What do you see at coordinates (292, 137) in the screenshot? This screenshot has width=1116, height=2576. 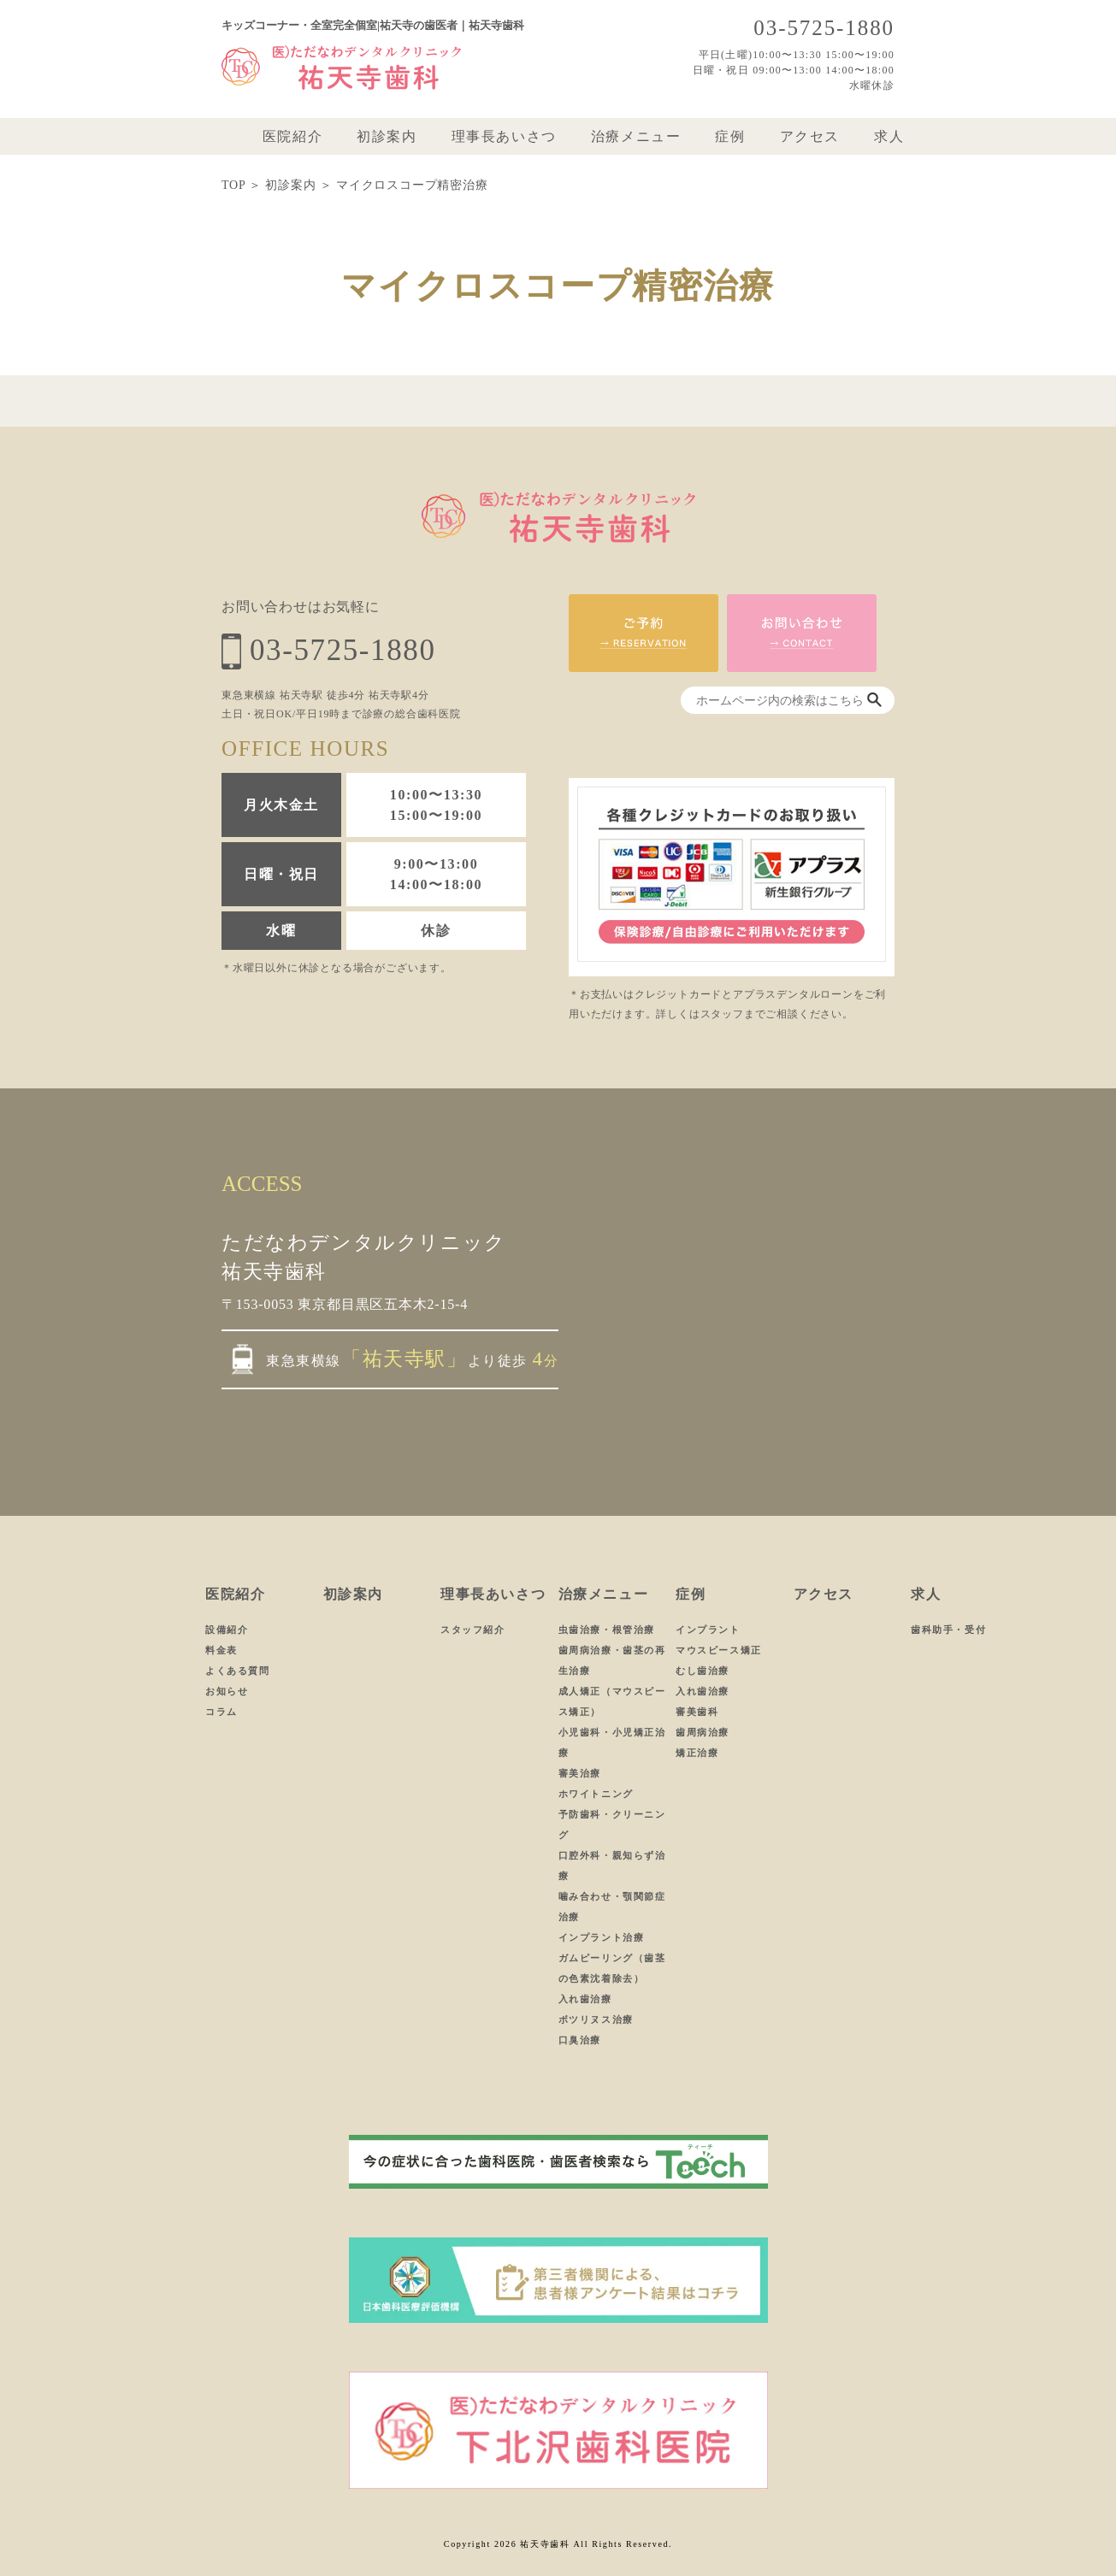 I see `医院紹介` at bounding box center [292, 137].